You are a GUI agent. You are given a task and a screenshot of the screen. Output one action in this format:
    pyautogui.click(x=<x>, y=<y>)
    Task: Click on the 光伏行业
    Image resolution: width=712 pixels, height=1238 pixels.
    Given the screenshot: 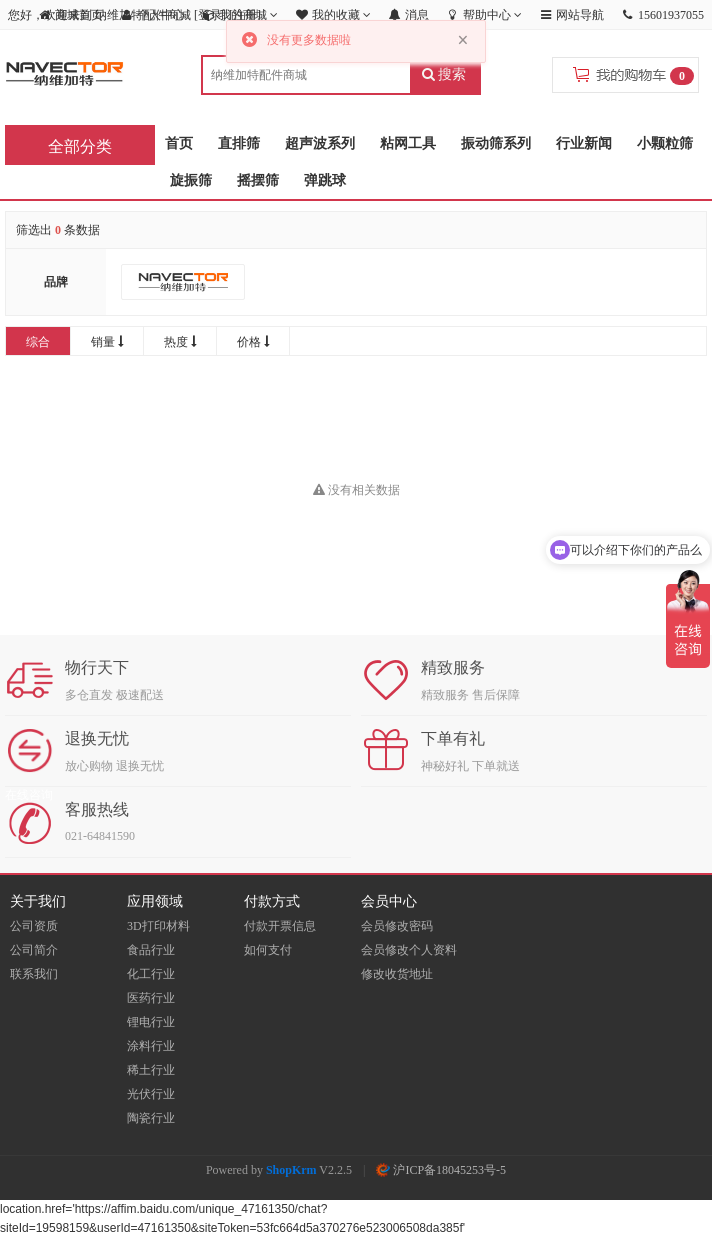 What is the action you would take?
    pyautogui.click(x=151, y=1094)
    